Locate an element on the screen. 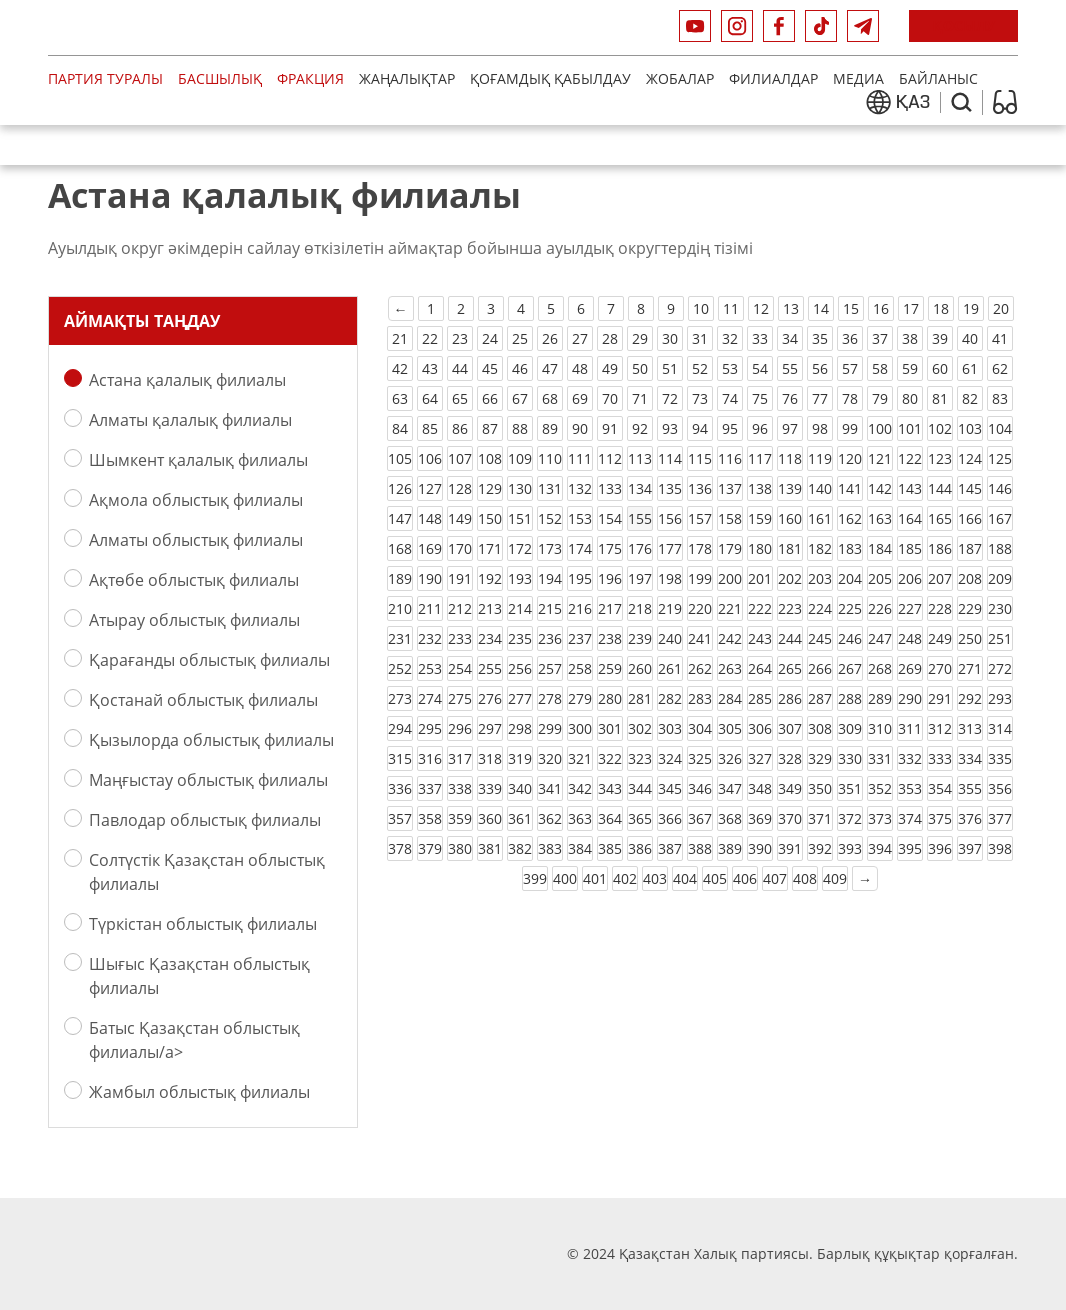 Image resolution: width=1066 pixels, height=1310 pixels. 227 is located at coordinates (910, 608).